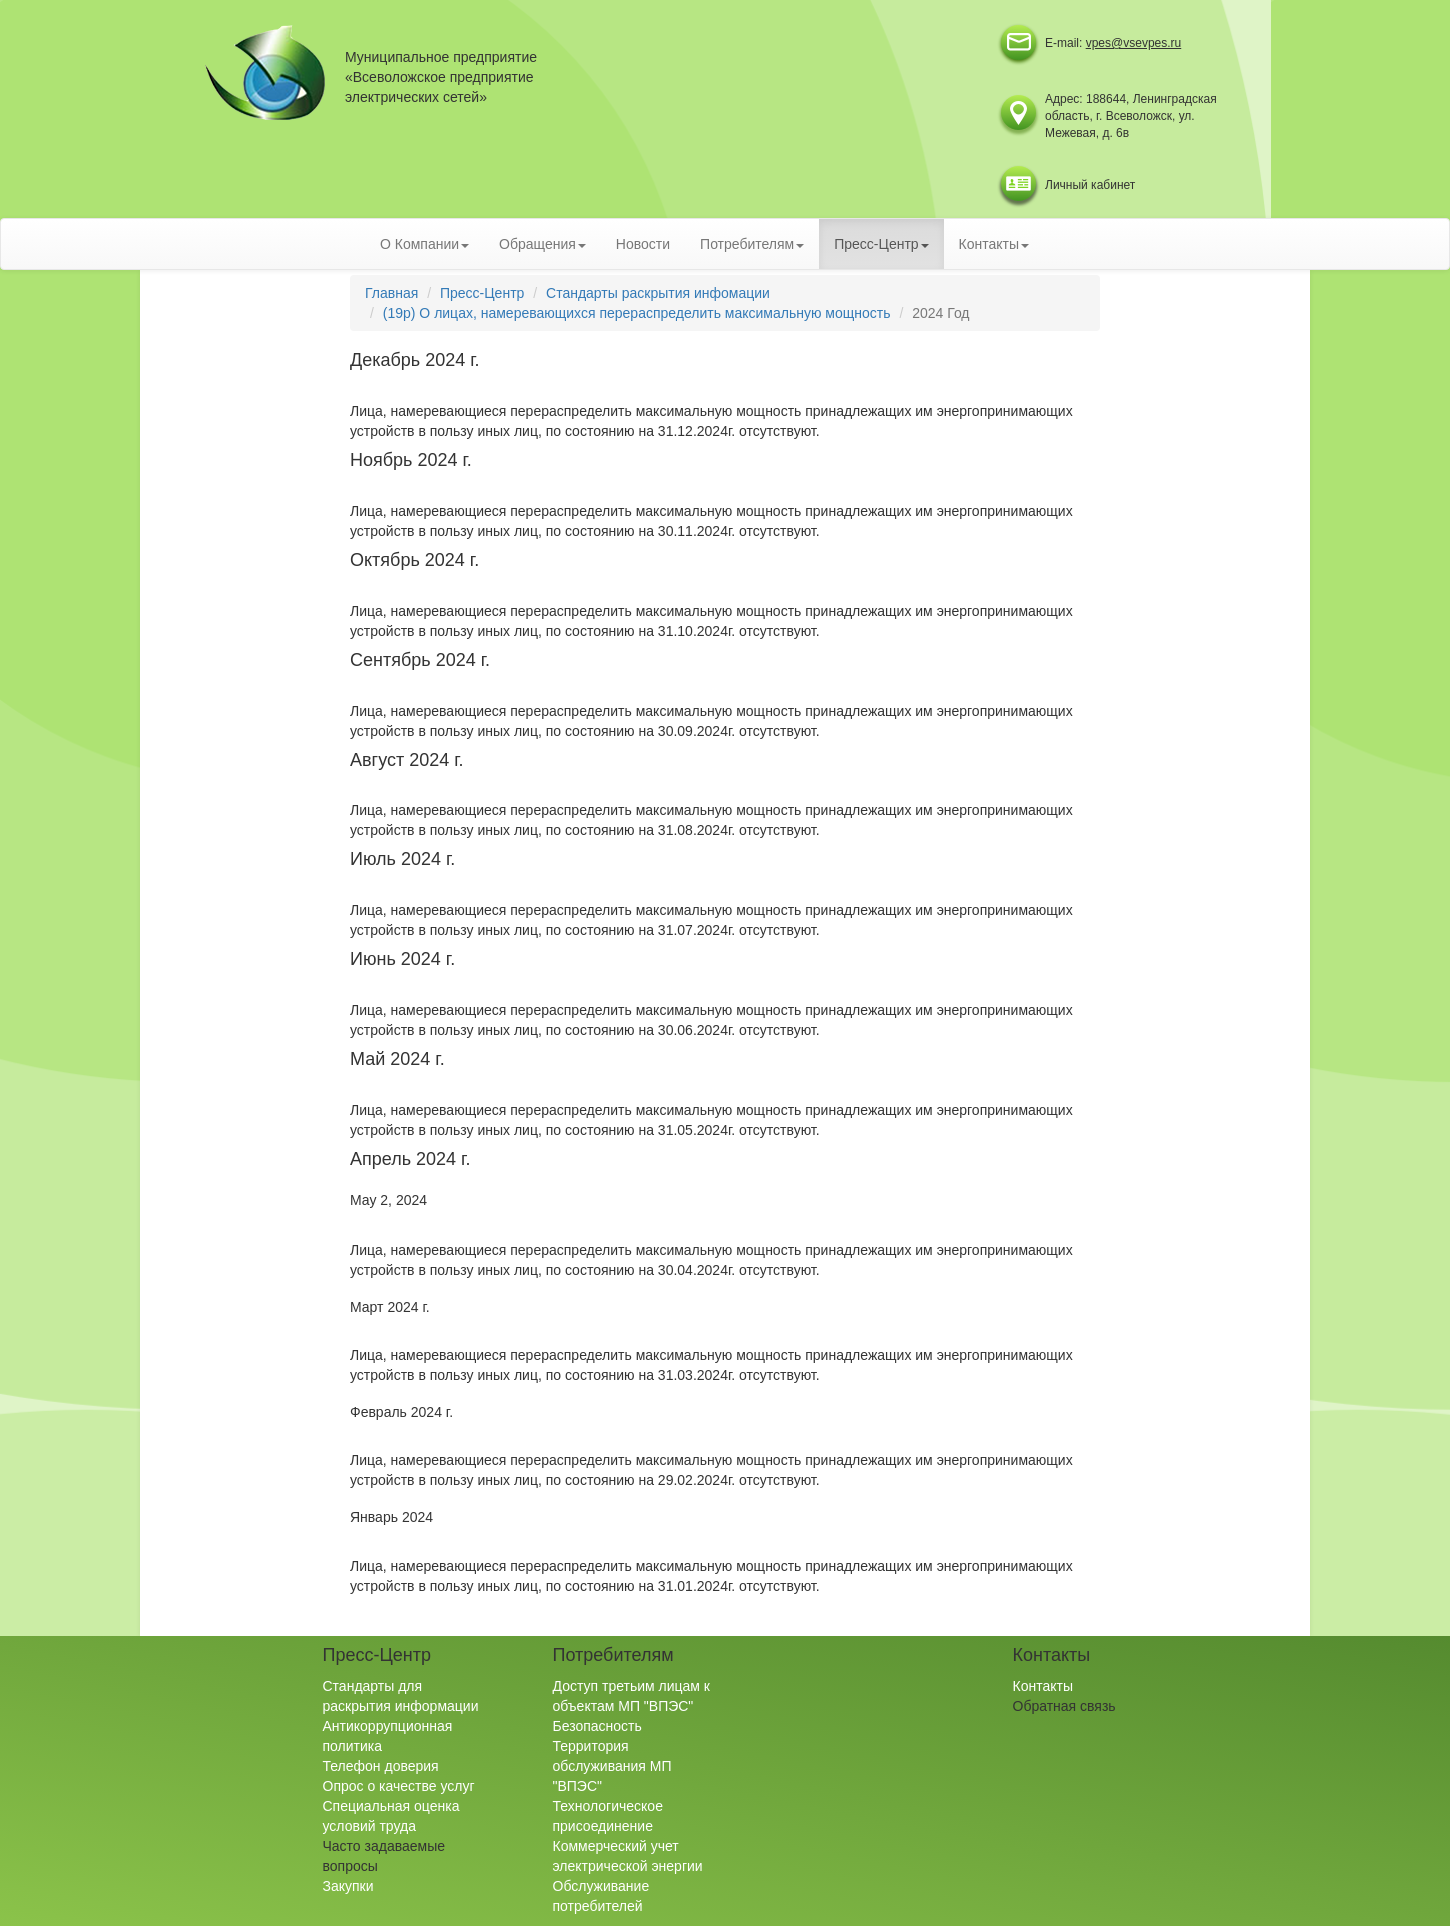 The width and height of the screenshot is (1450, 1926). Describe the element at coordinates (658, 293) in the screenshot. I see `Стандарты раскрытия инфомации` at that location.